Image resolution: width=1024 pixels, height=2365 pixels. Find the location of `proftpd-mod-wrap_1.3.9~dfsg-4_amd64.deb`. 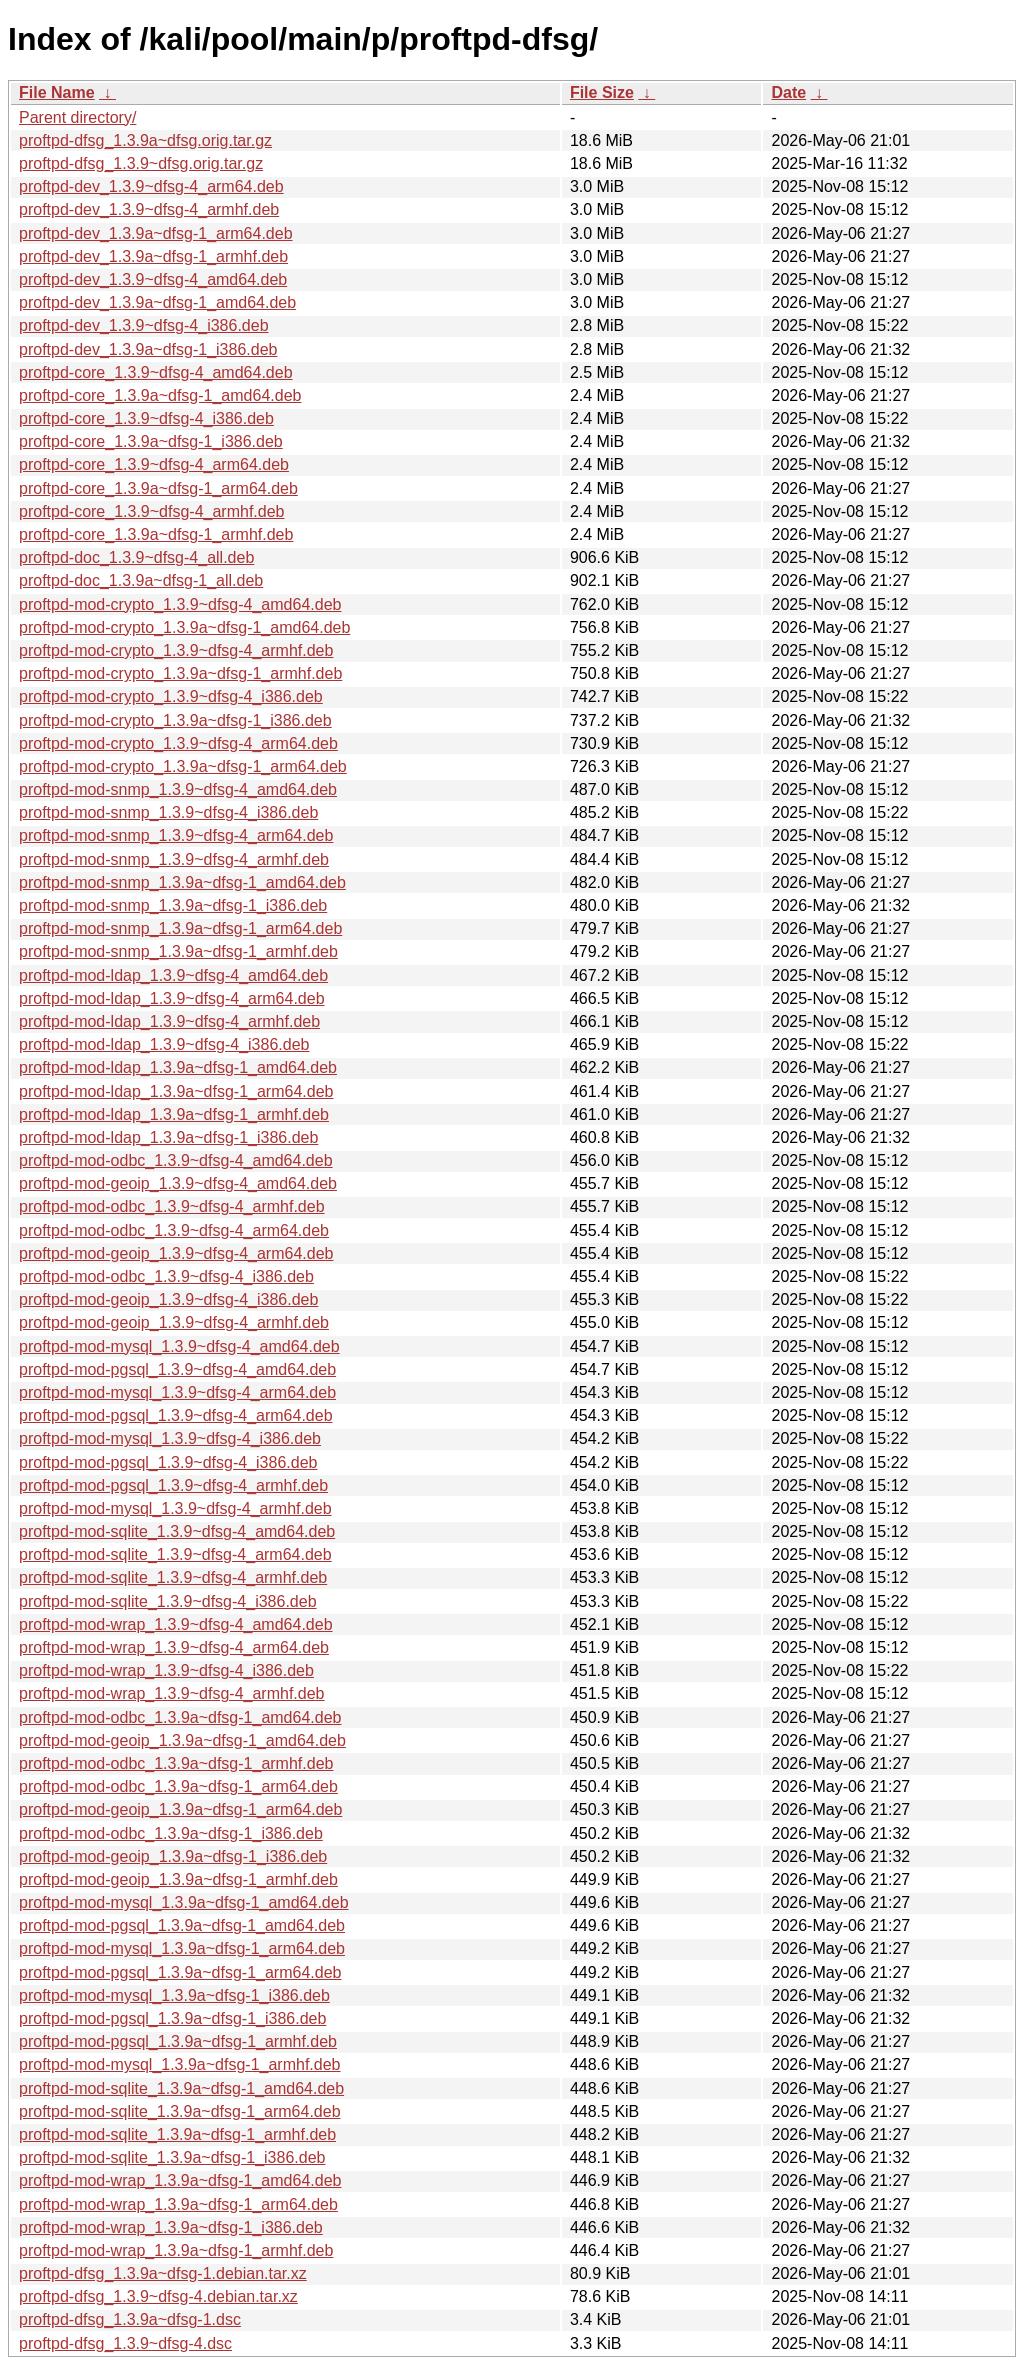

proftpd-mod-wrap_1.3.9~dfsg-4_amd64.deb is located at coordinates (176, 1624).